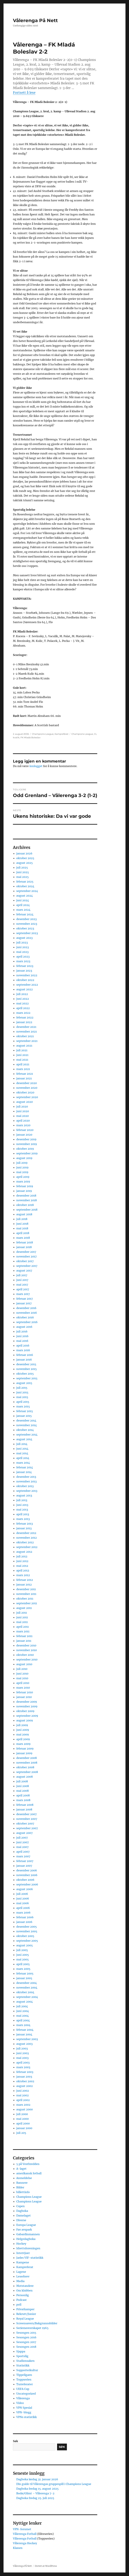 The height and width of the screenshot is (2576, 129). I want to click on mars 2012, so click(23, 1575).